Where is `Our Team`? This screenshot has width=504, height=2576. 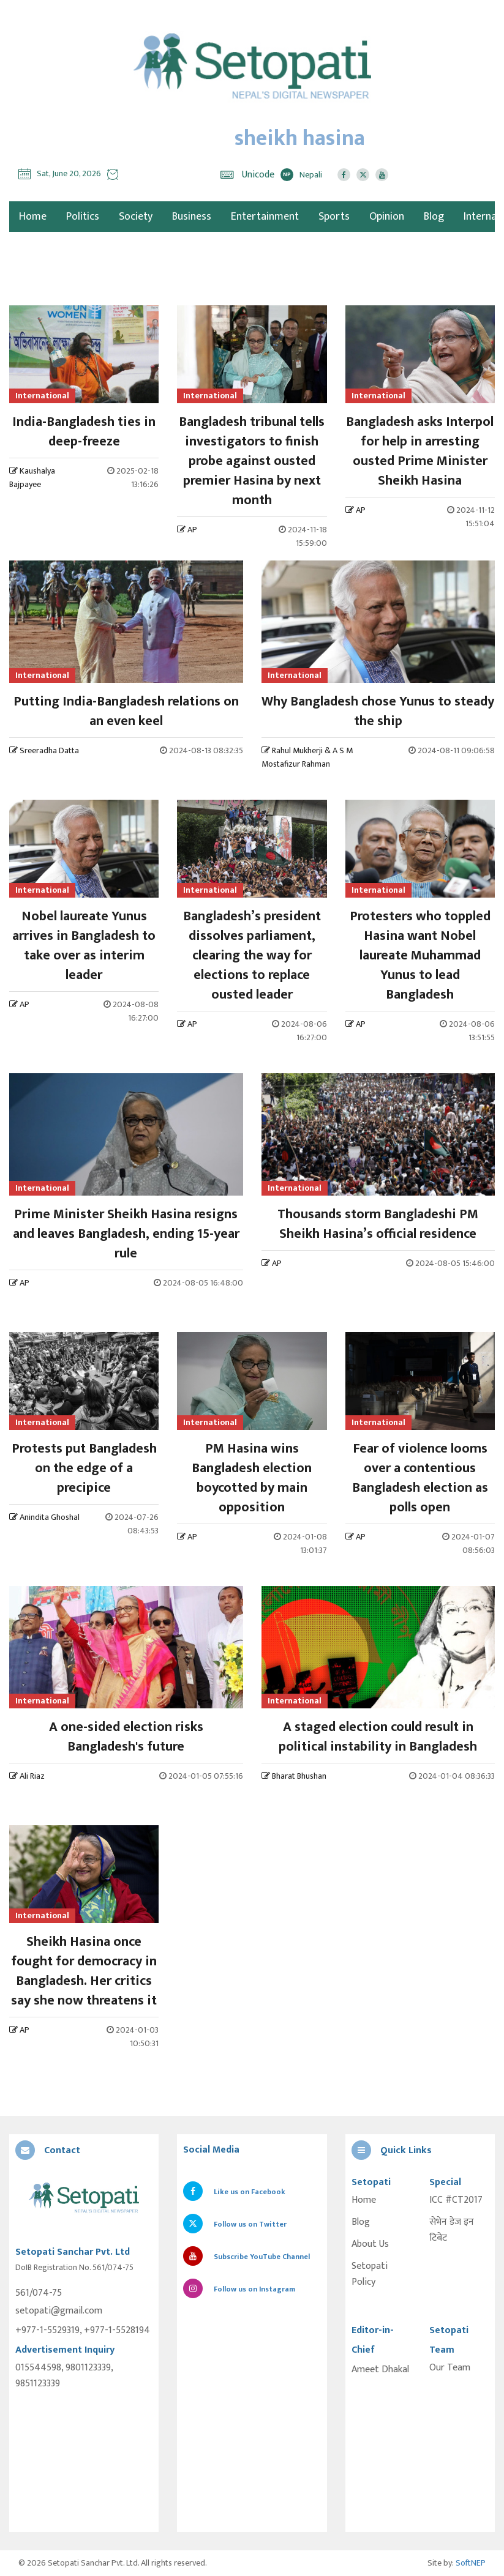
Our Team is located at coordinates (449, 2368).